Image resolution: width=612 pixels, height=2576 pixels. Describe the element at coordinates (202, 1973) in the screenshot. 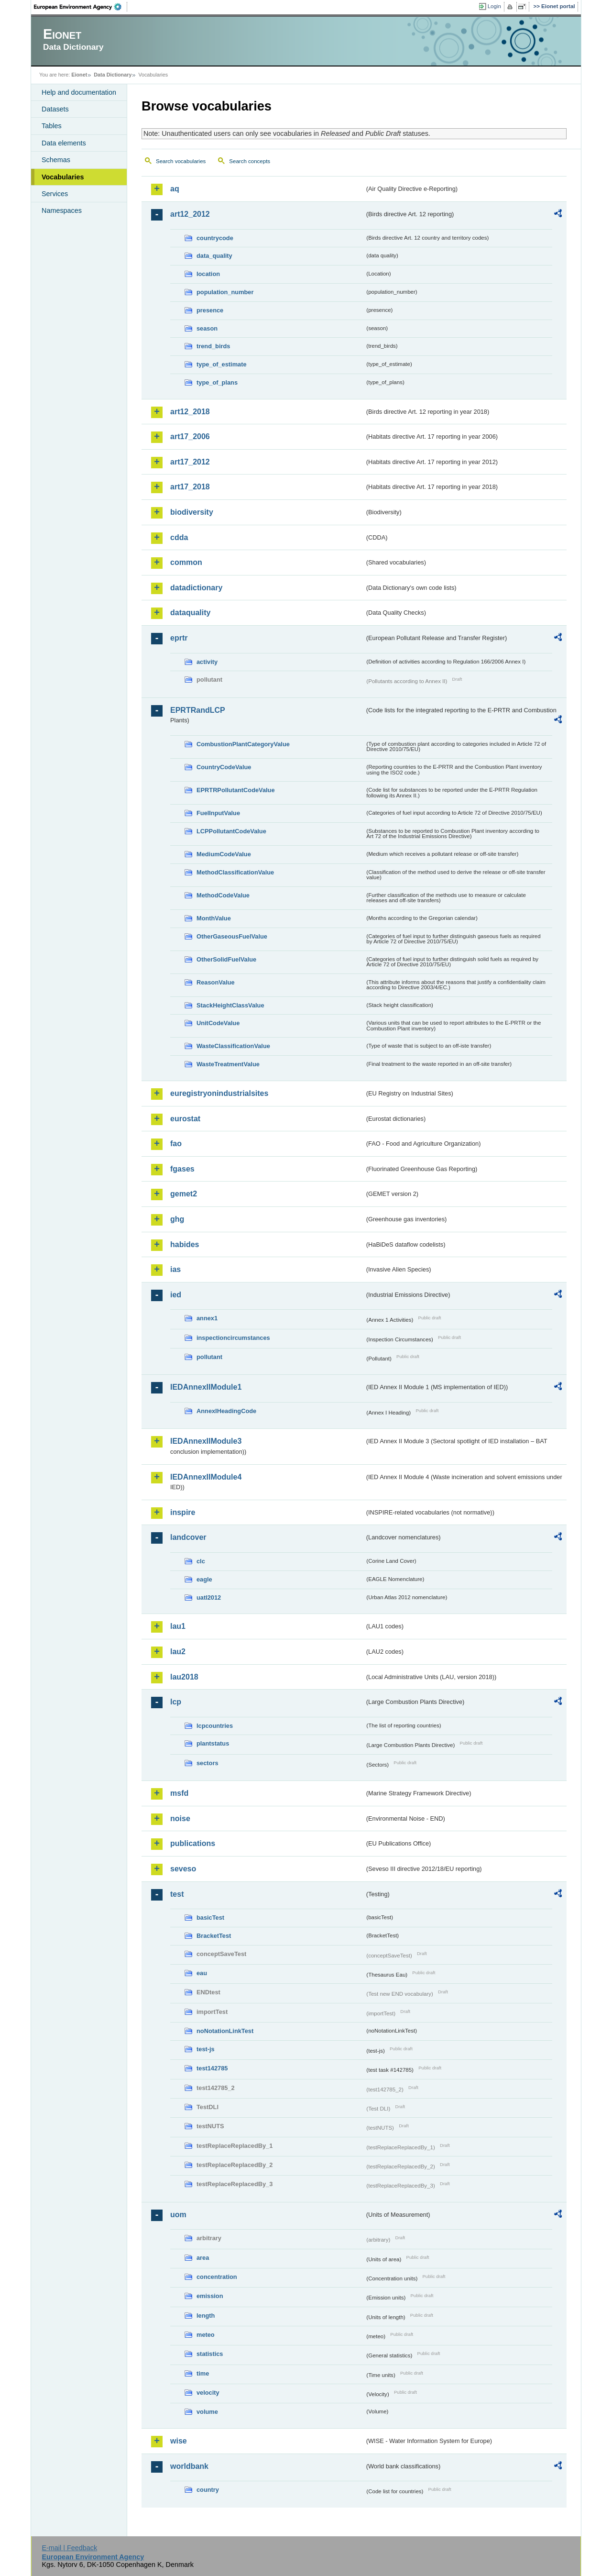

I see `eau` at that location.